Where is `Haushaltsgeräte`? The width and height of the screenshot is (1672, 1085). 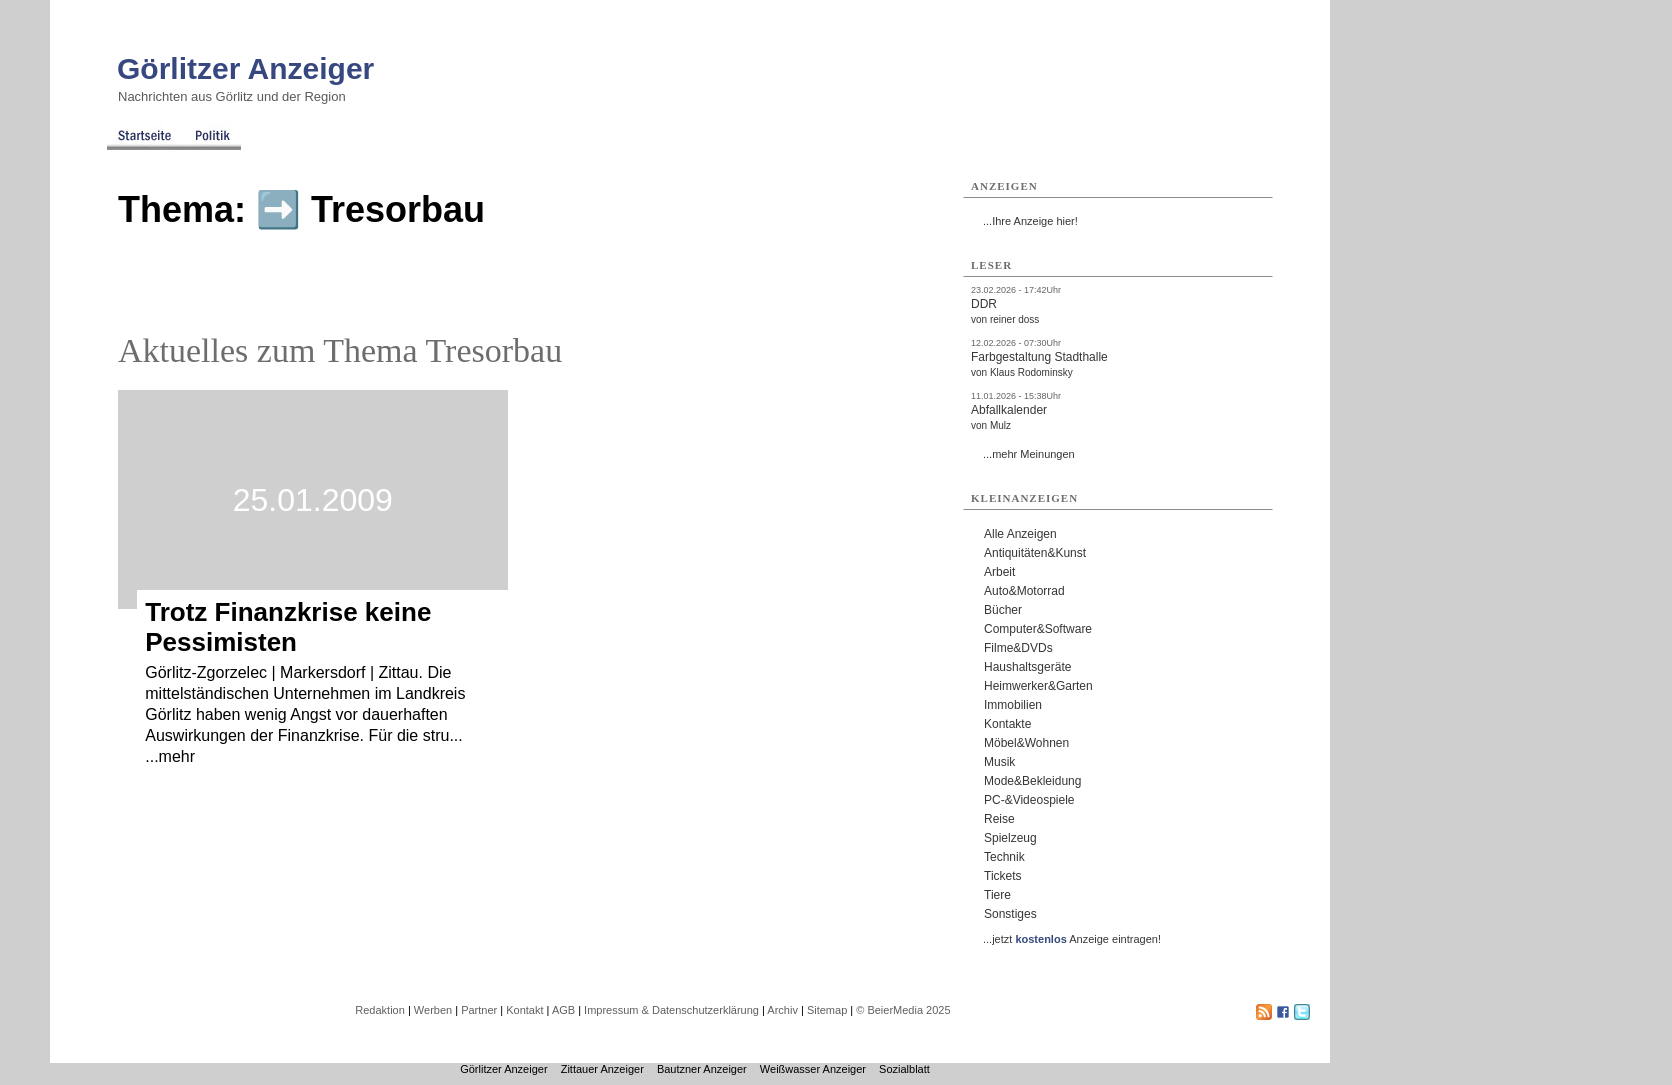
Haushaltsgeräte is located at coordinates (1027, 667).